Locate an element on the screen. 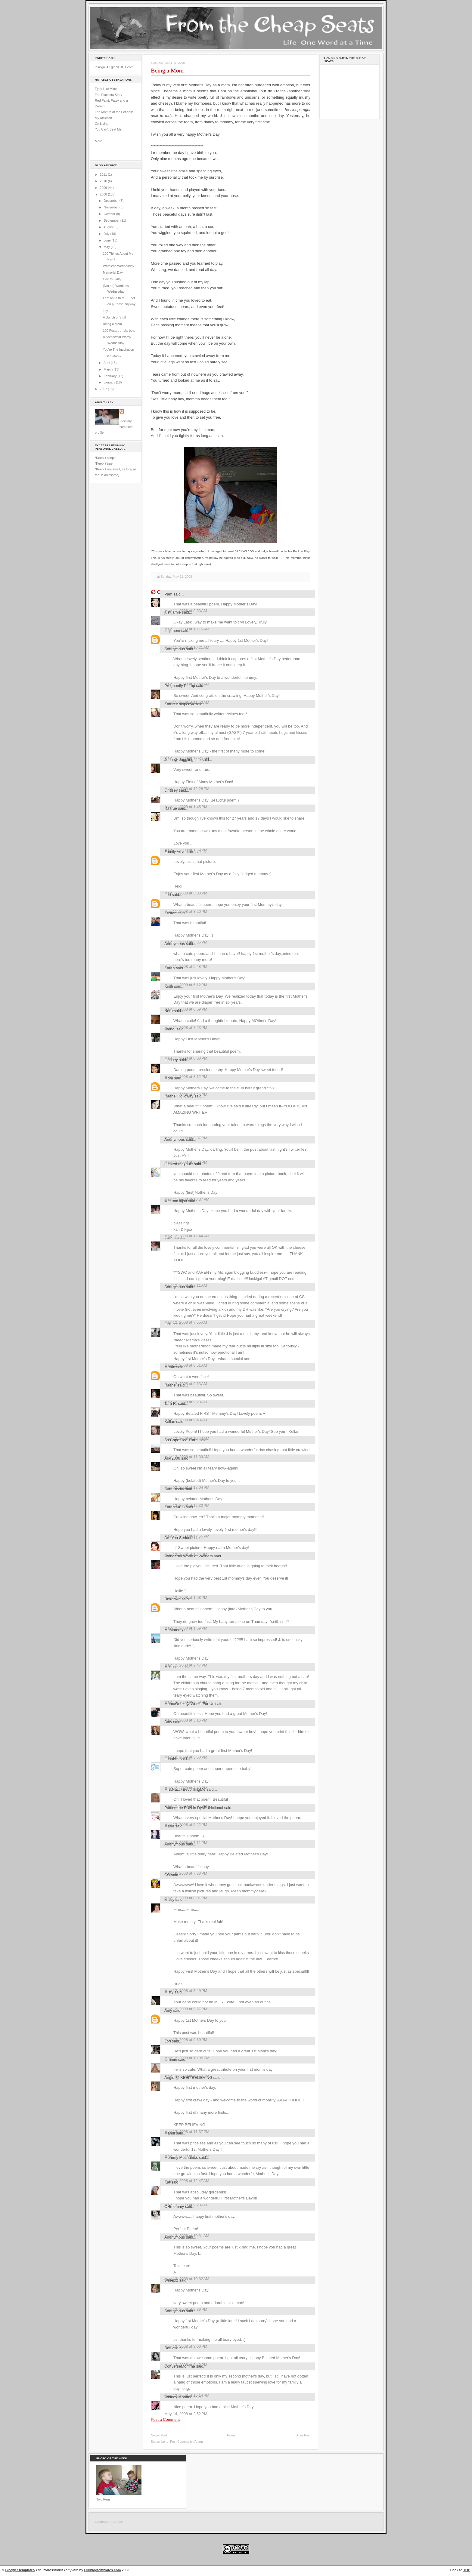 The width and height of the screenshot is (472, 2576). 2007 is located at coordinates (104, 389).